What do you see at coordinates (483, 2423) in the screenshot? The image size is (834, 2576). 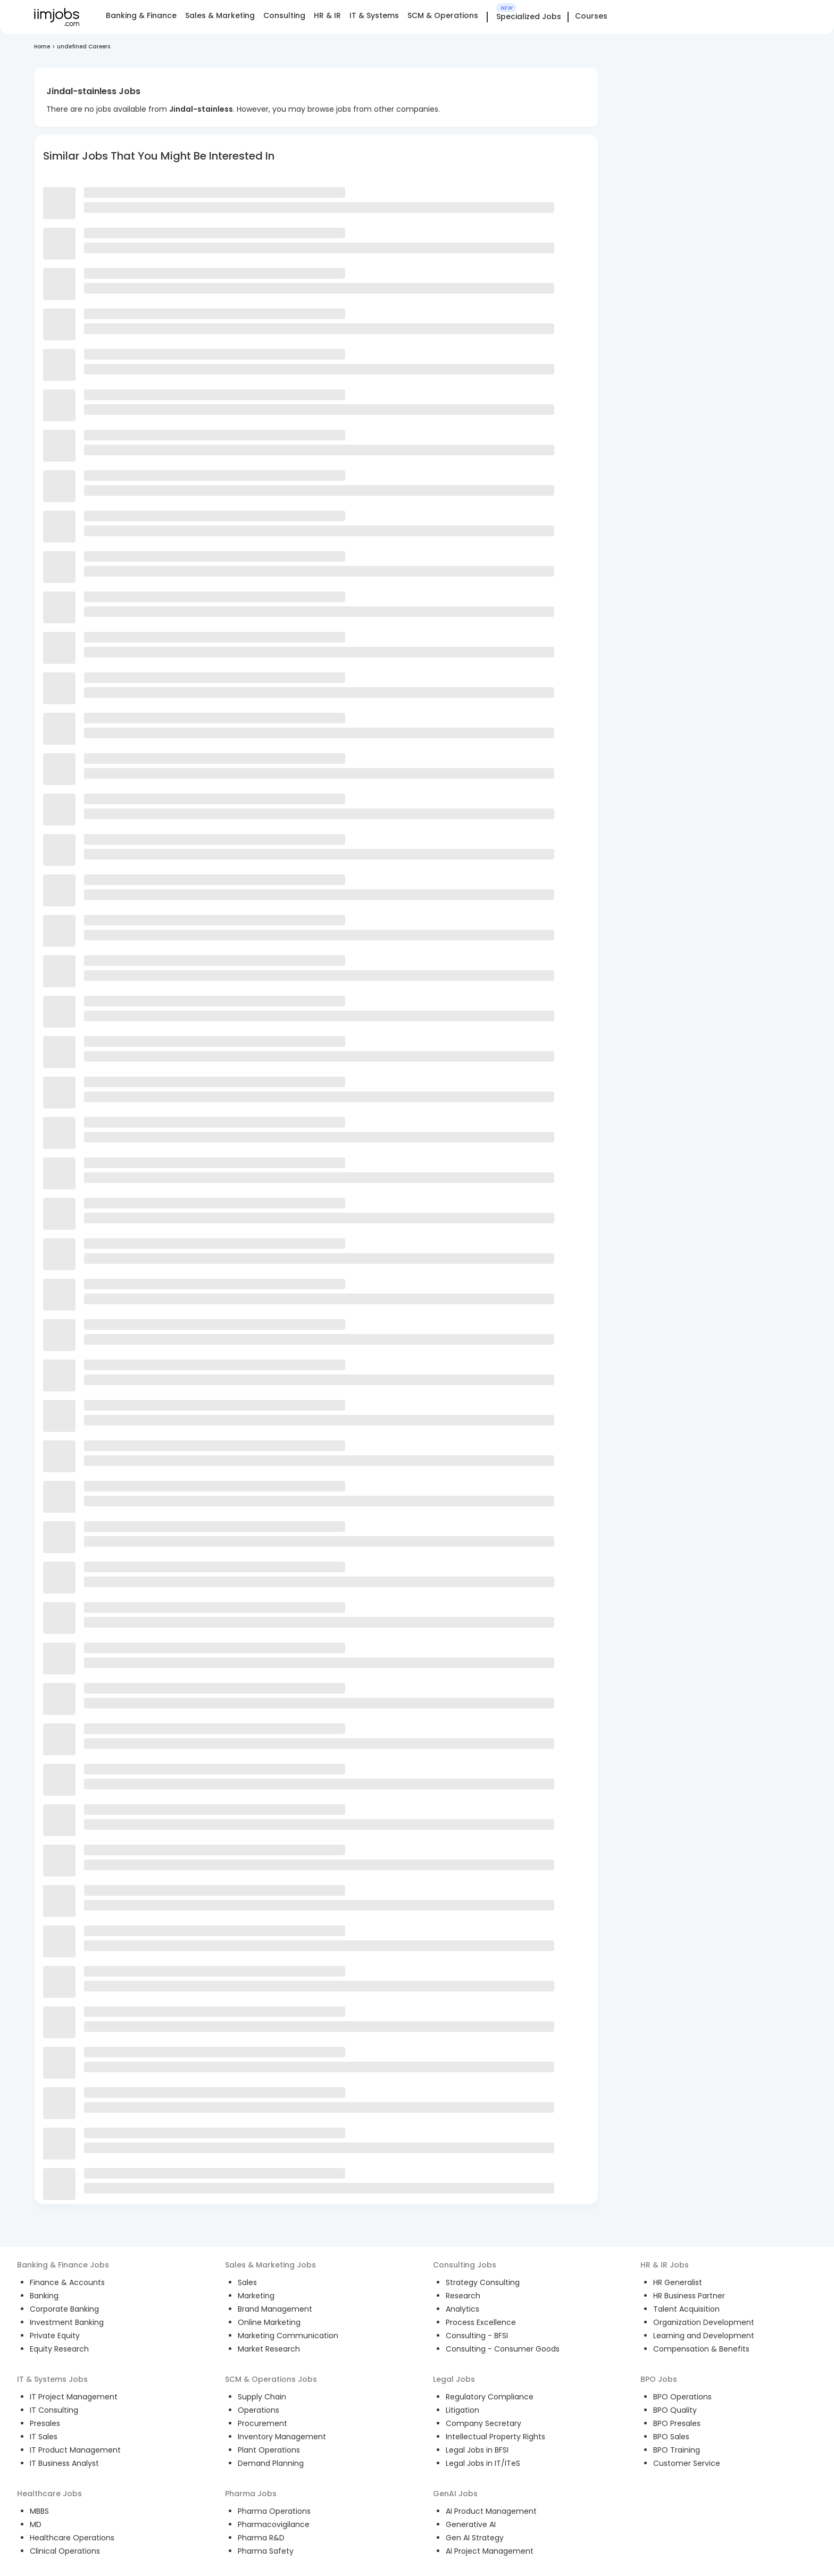 I see `Company Secretary` at bounding box center [483, 2423].